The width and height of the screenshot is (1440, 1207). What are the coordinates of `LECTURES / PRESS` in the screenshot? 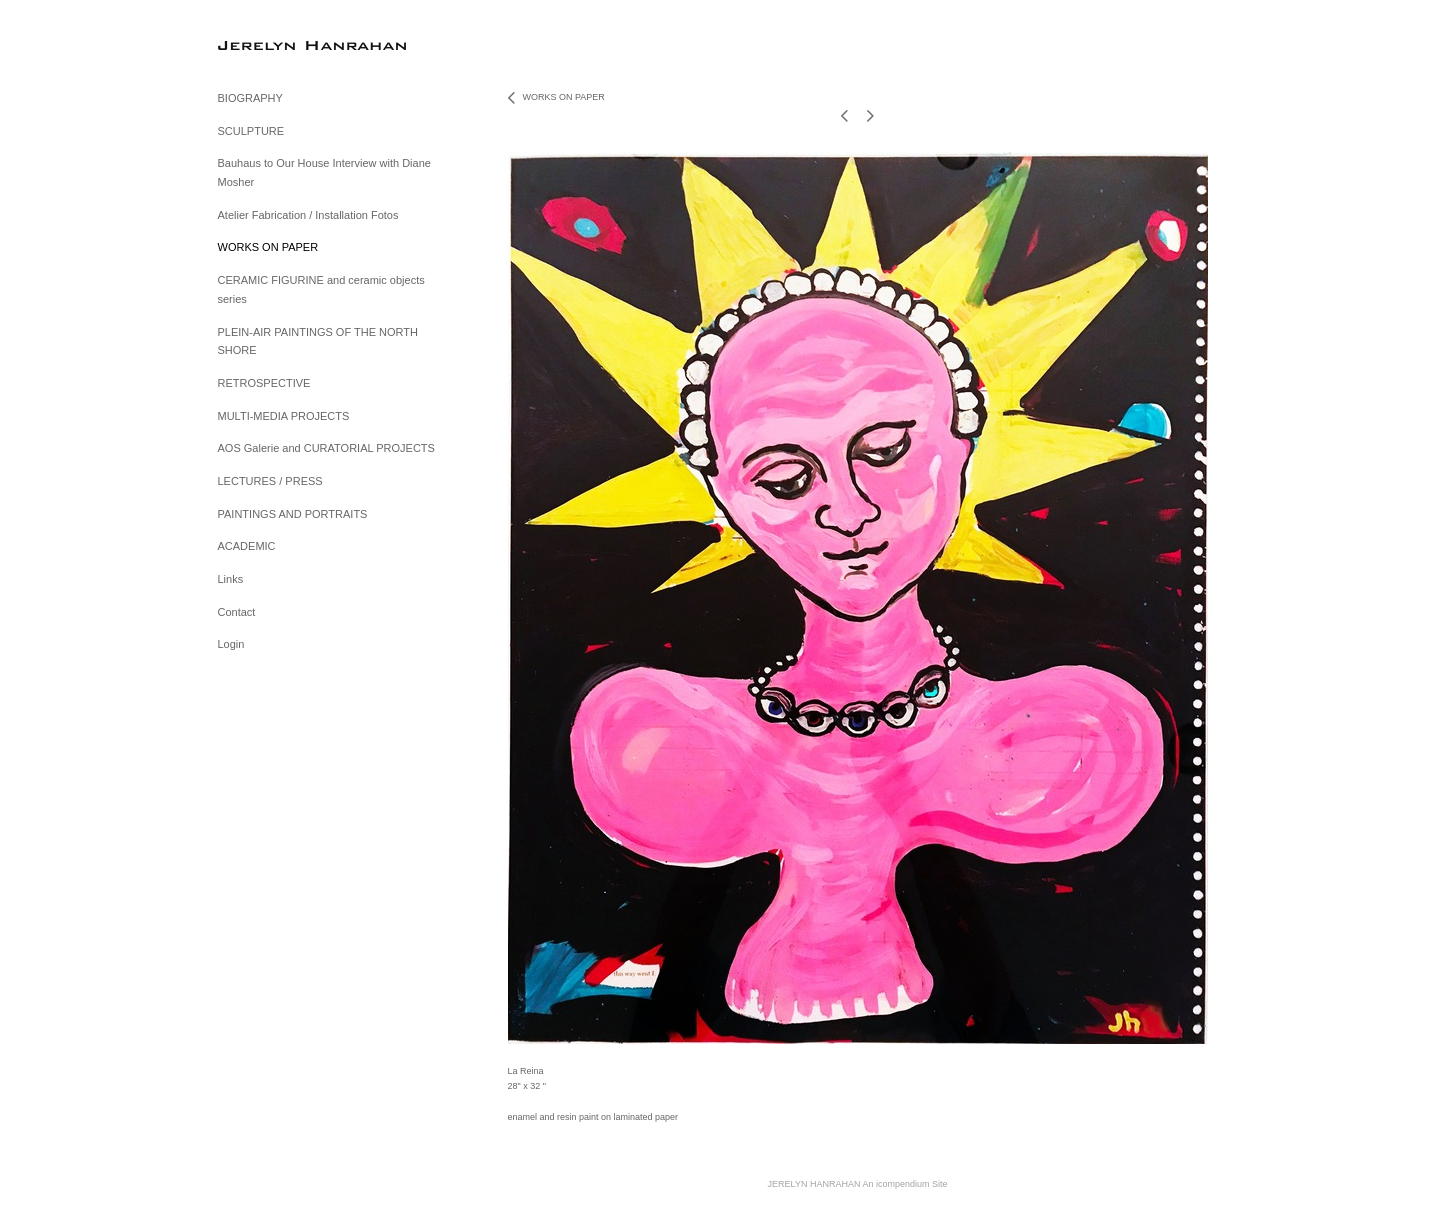 It's located at (270, 481).